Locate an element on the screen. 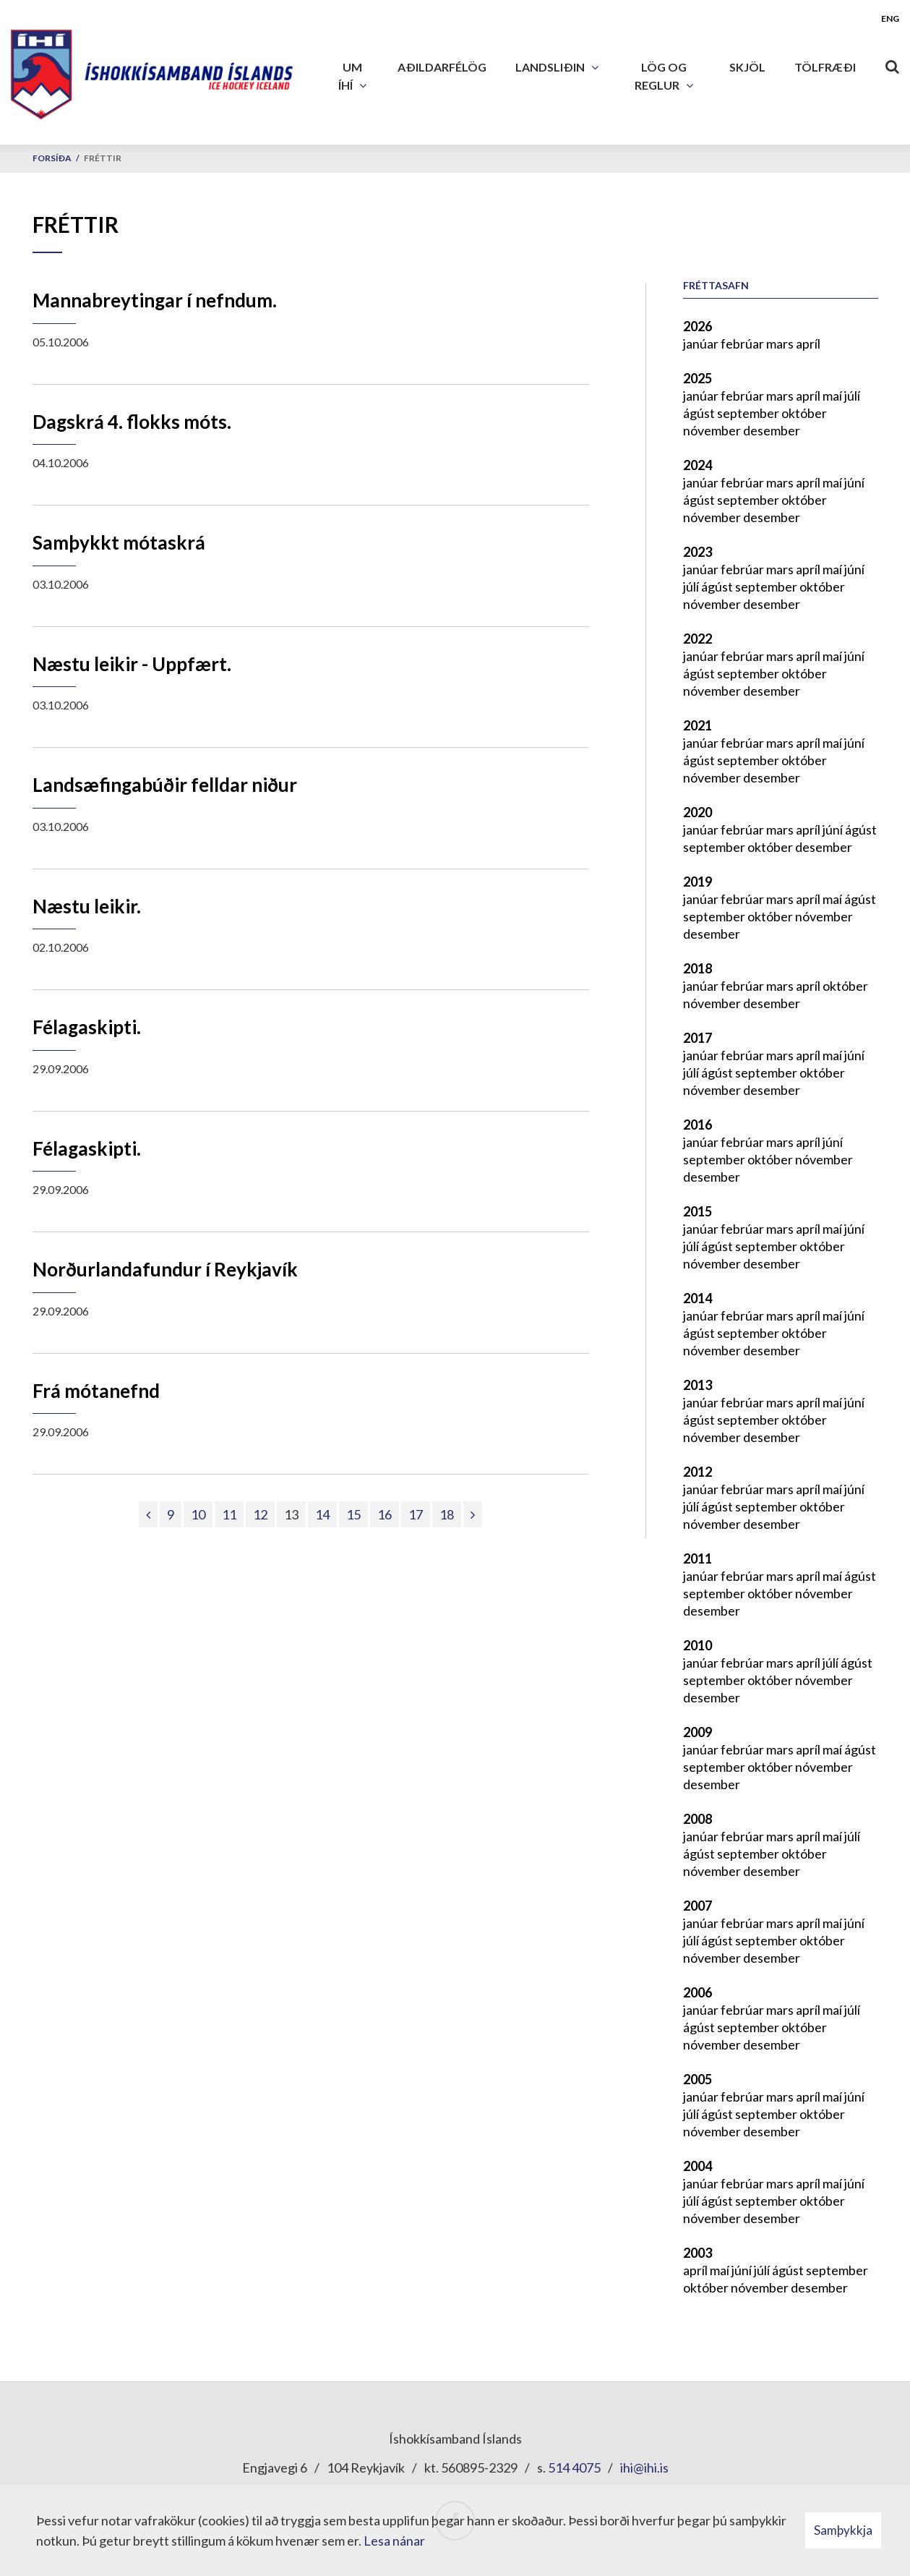 Image resolution: width=910 pixels, height=2576 pixels. 2015 is located at coordinates (697, 1211).